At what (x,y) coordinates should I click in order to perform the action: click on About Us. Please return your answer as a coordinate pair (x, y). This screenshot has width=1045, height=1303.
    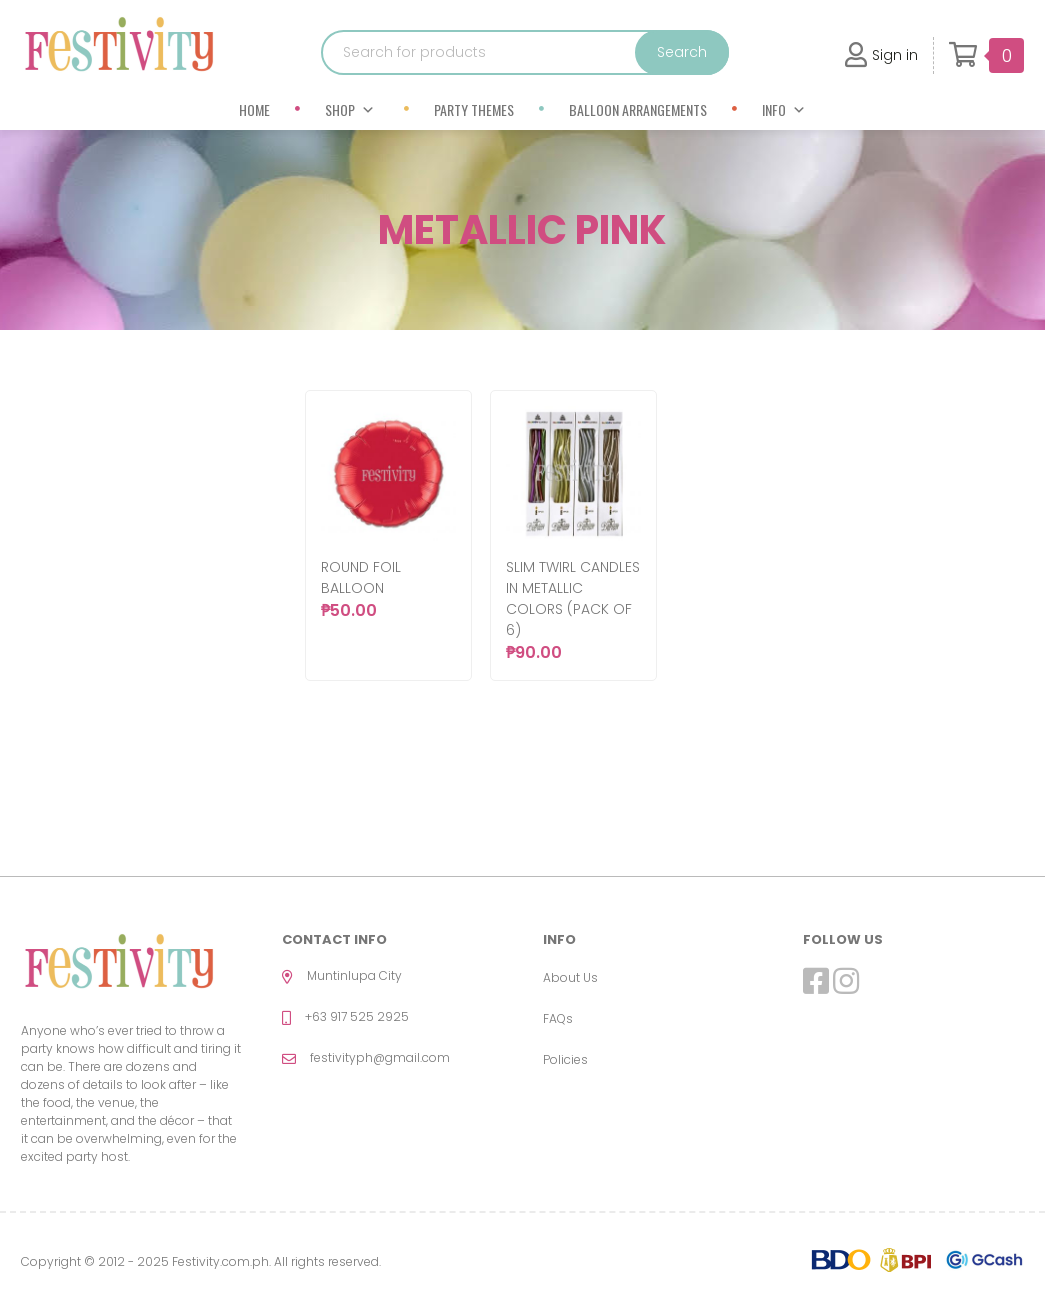
    Looking at the image, I should click on (570, 977).